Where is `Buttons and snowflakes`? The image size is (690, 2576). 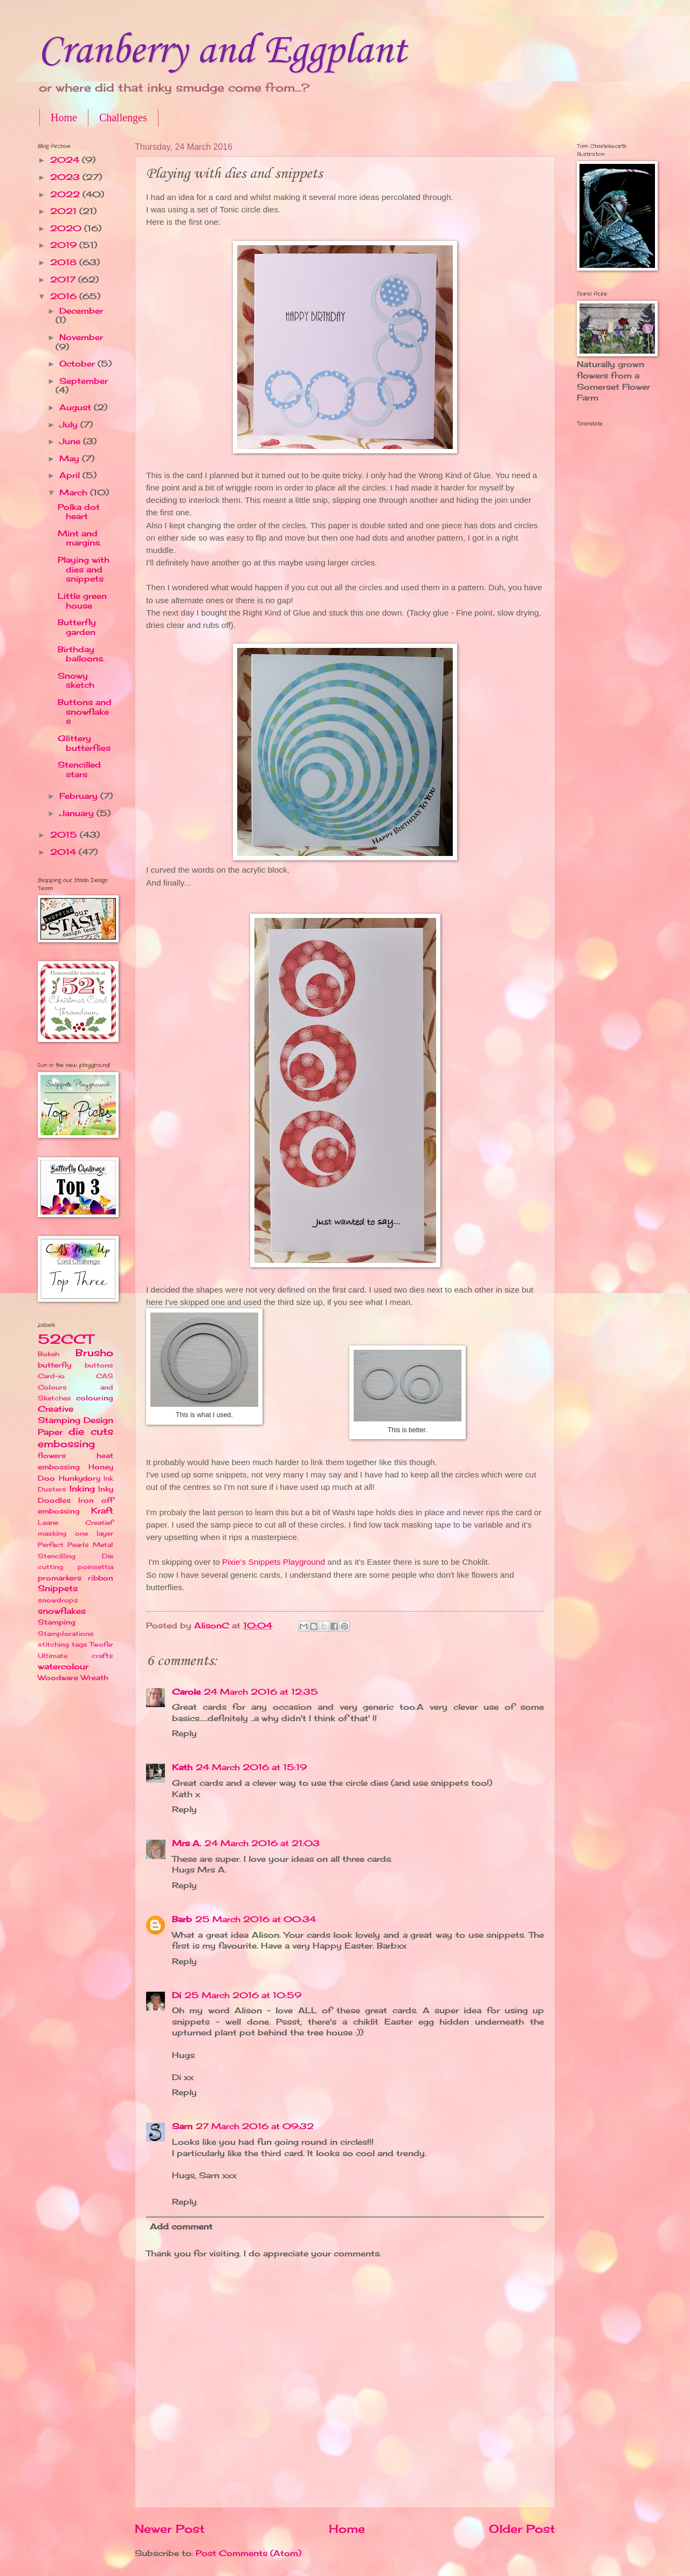 Buttons and snowflakes is located at coordinates (85, 711).